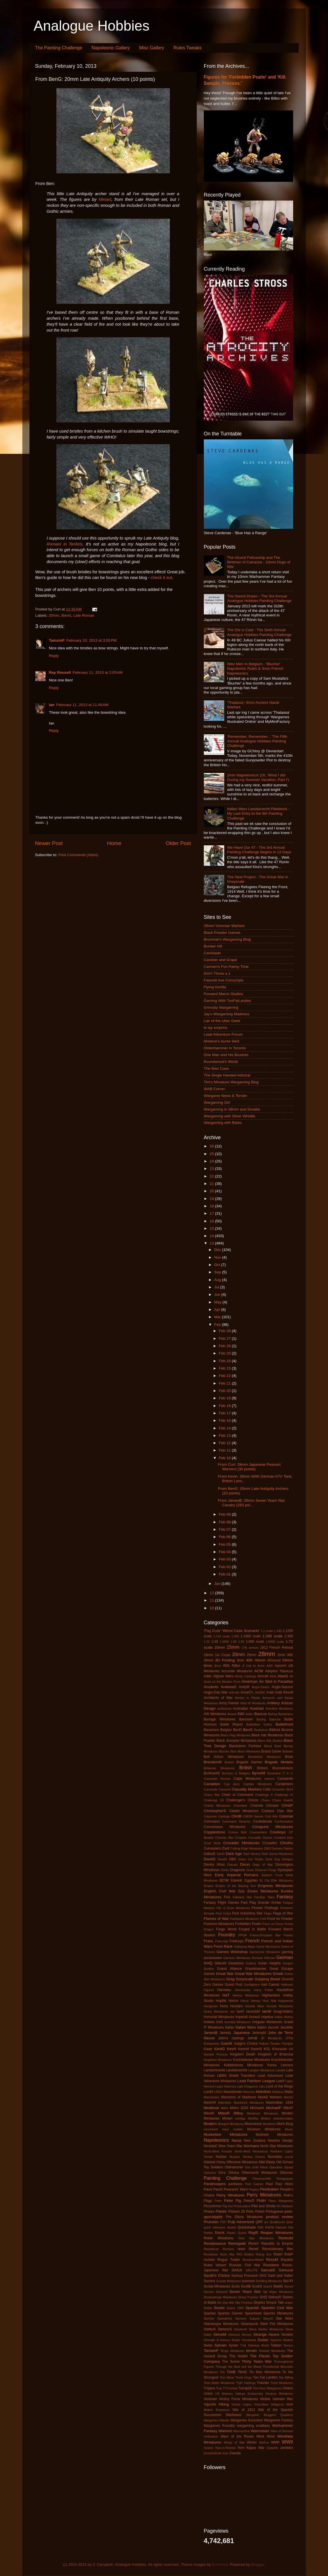 The height and width of the screenshot is (2576, 328). Describe the element at coordinates (233, 2415) in the screenshot. I see `Warbases` at that location.